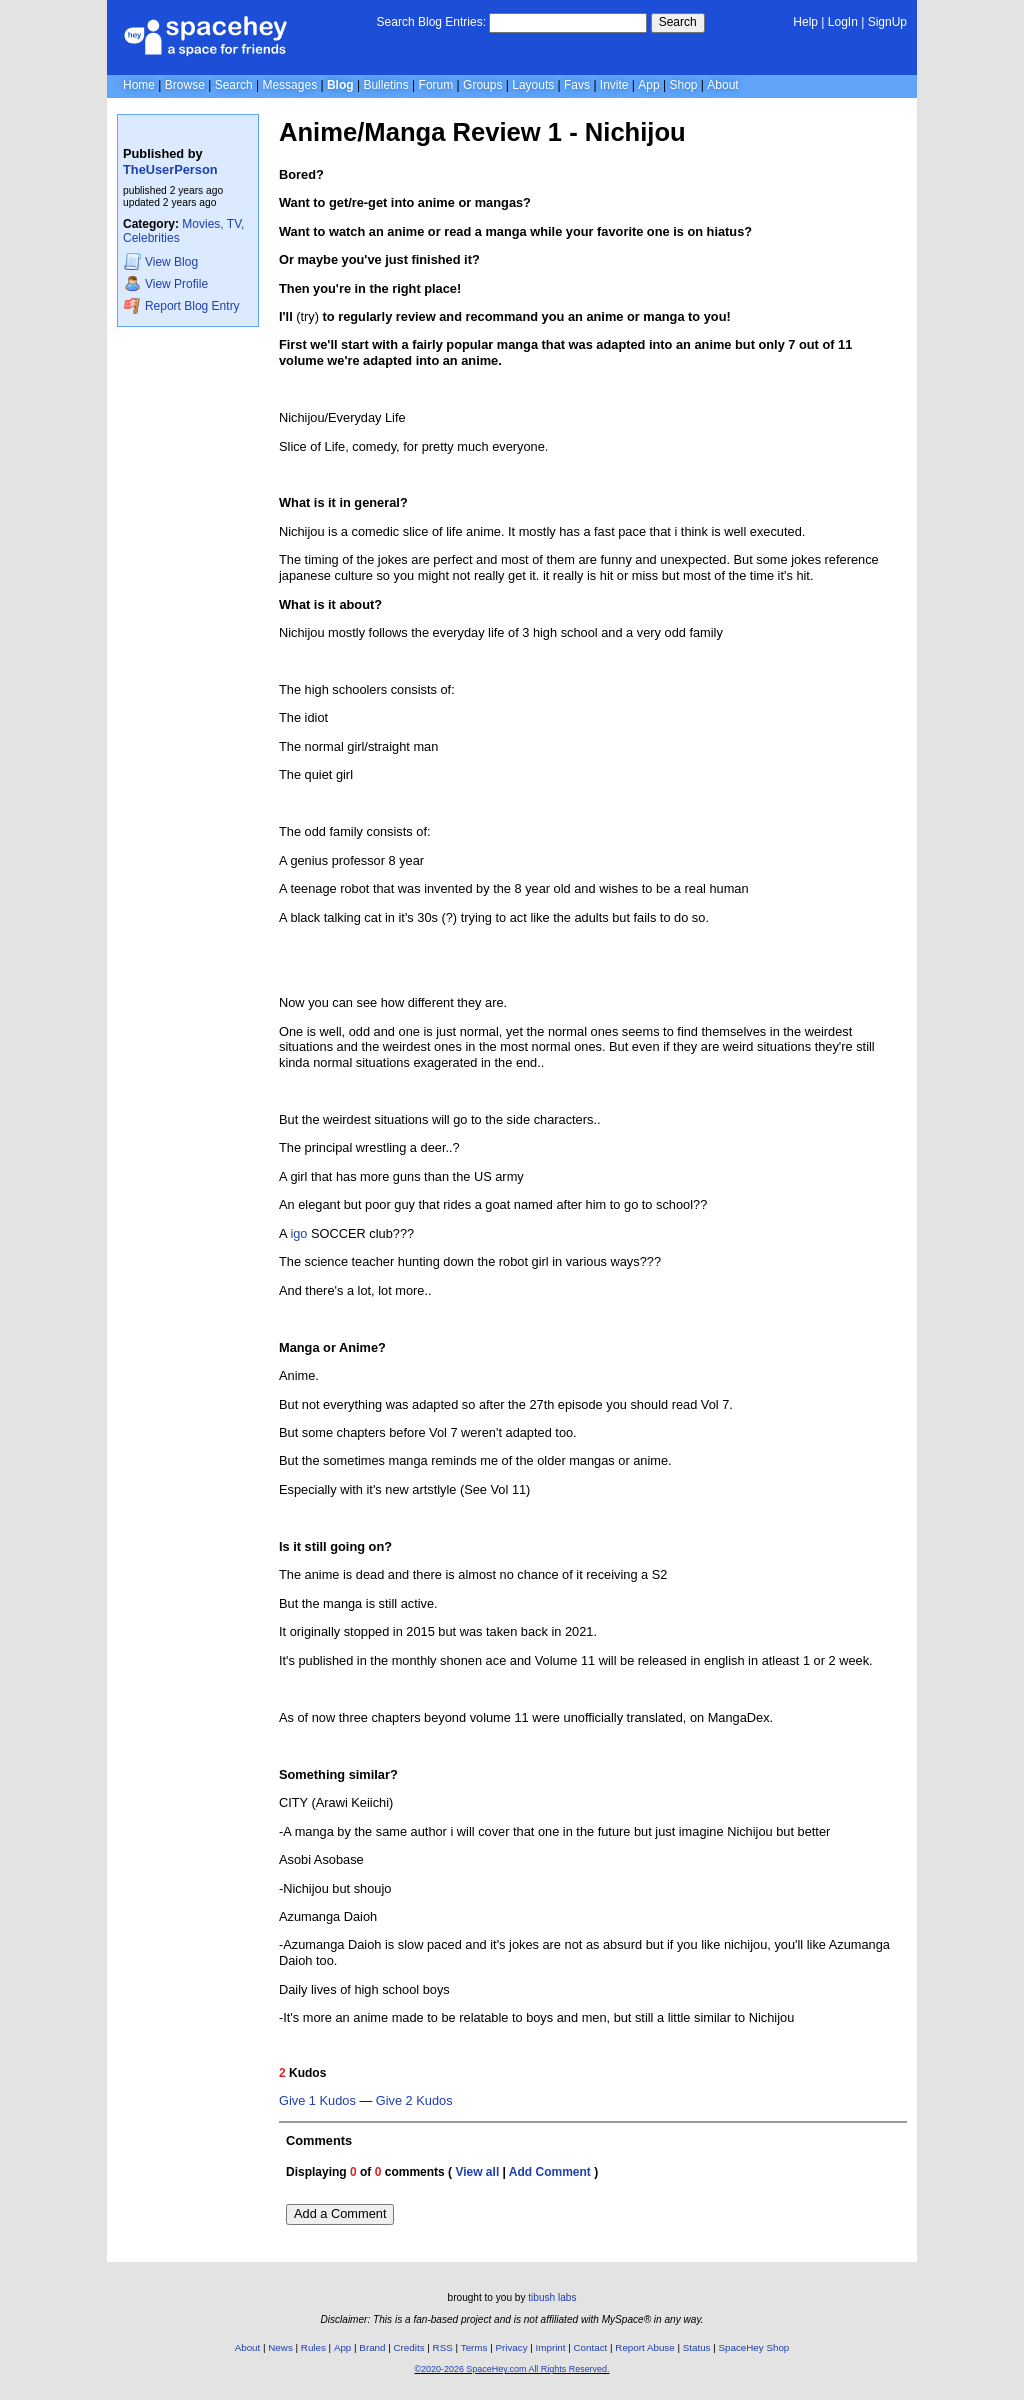  What do you see at coordinates (166, 283) in the screenshot?
I see `Profile` at bounding box center [166, 283].